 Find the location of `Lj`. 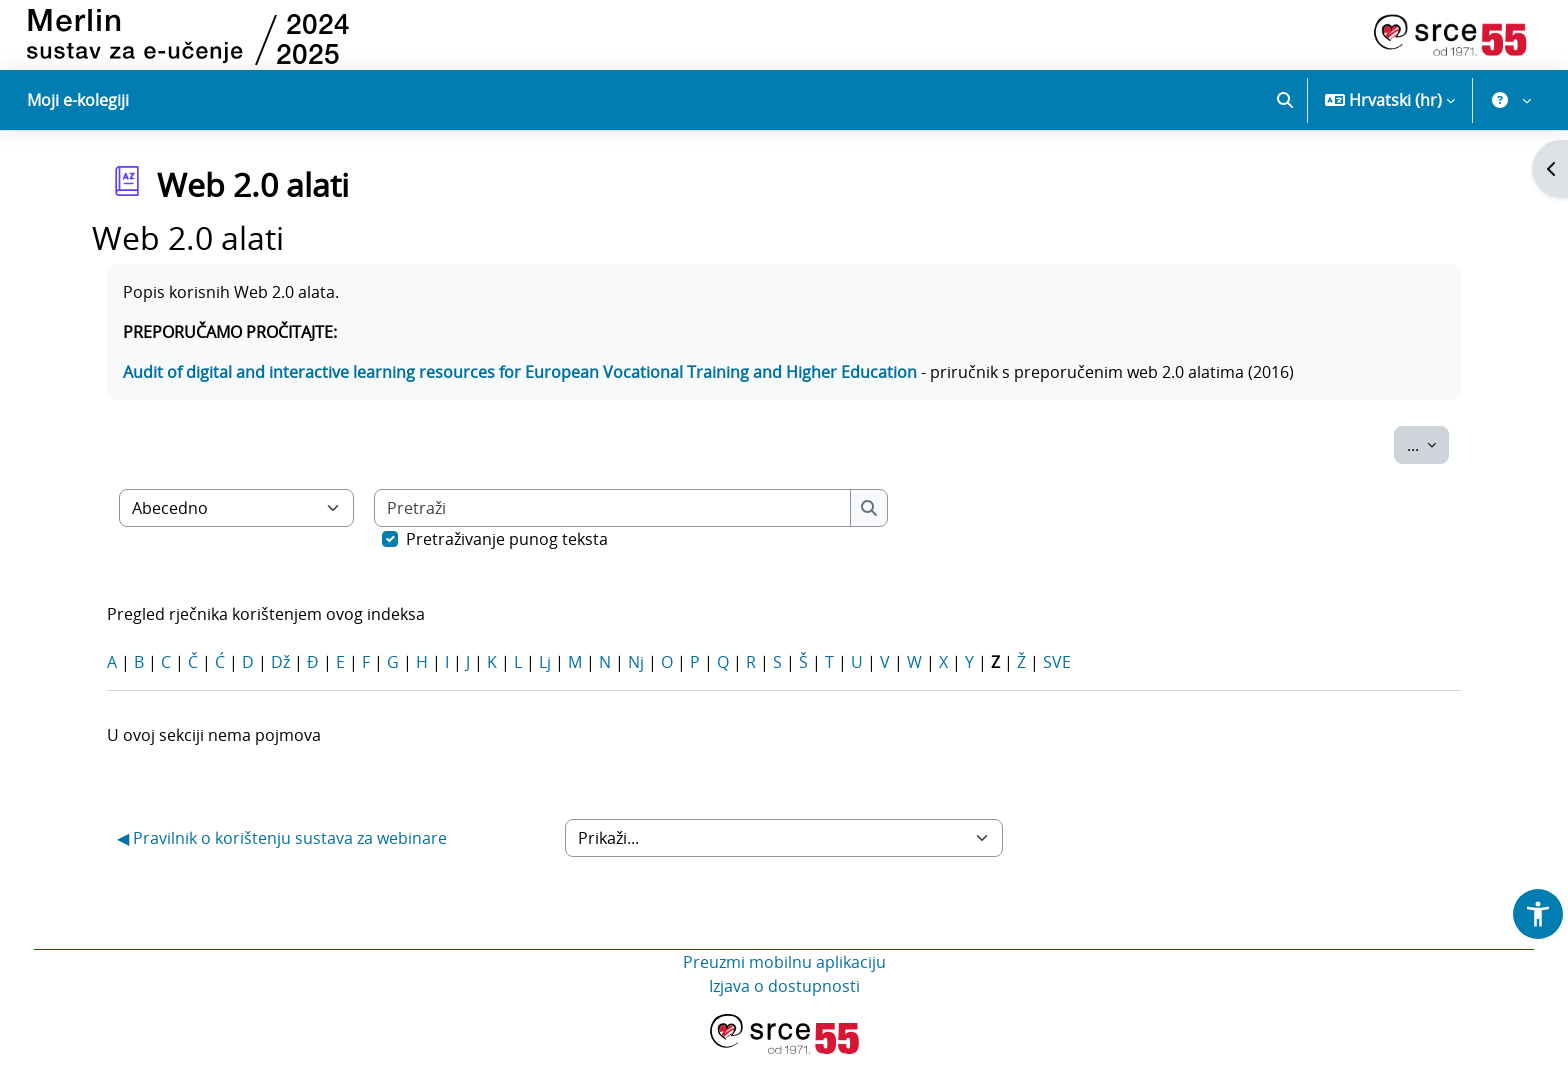

Lj is located at coordinates (545, 682).